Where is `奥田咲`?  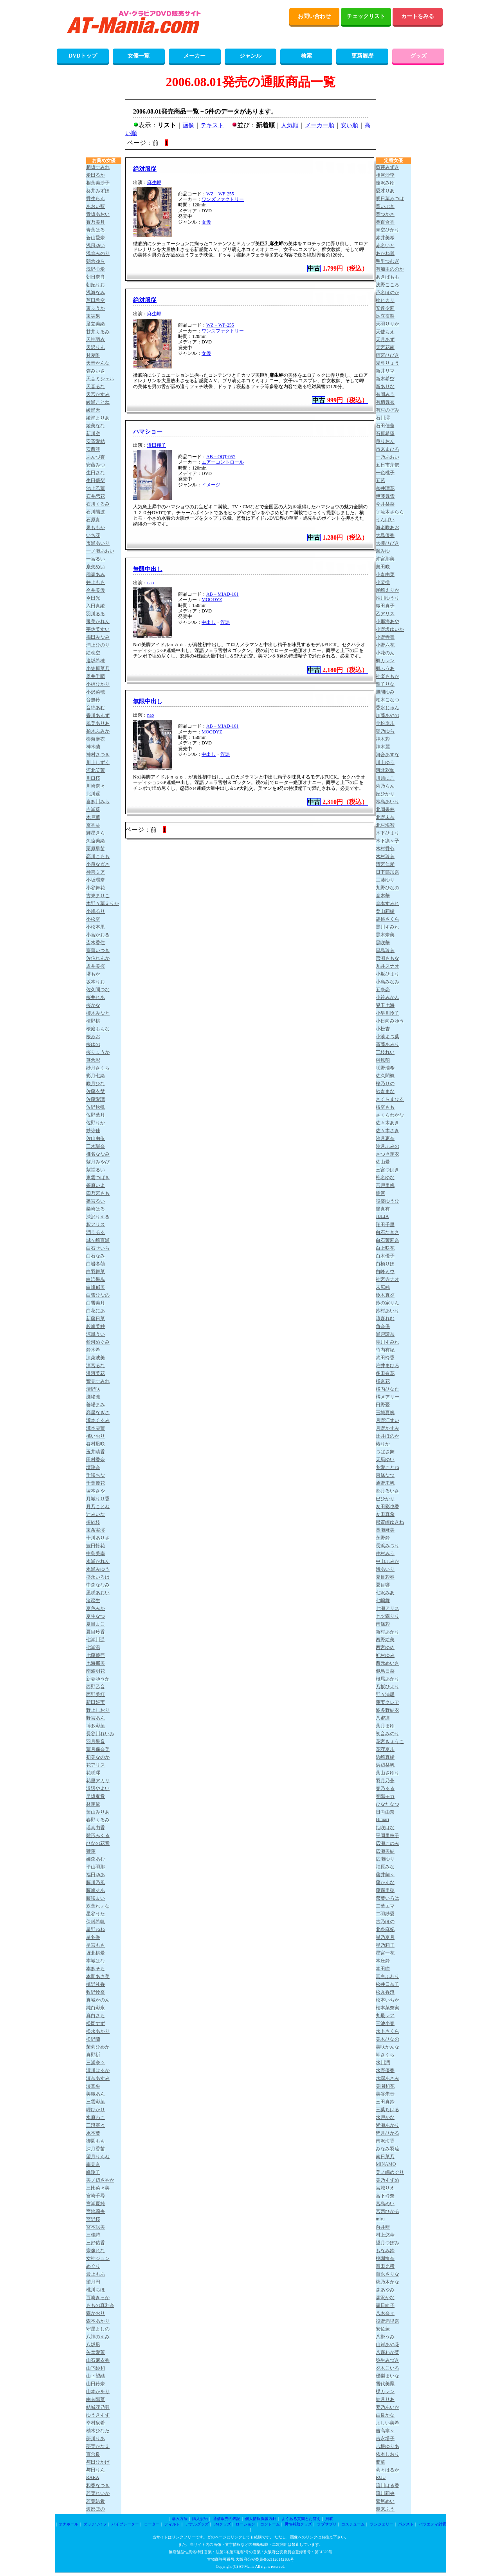
奥田咲 is located at coordinates (383, 566).